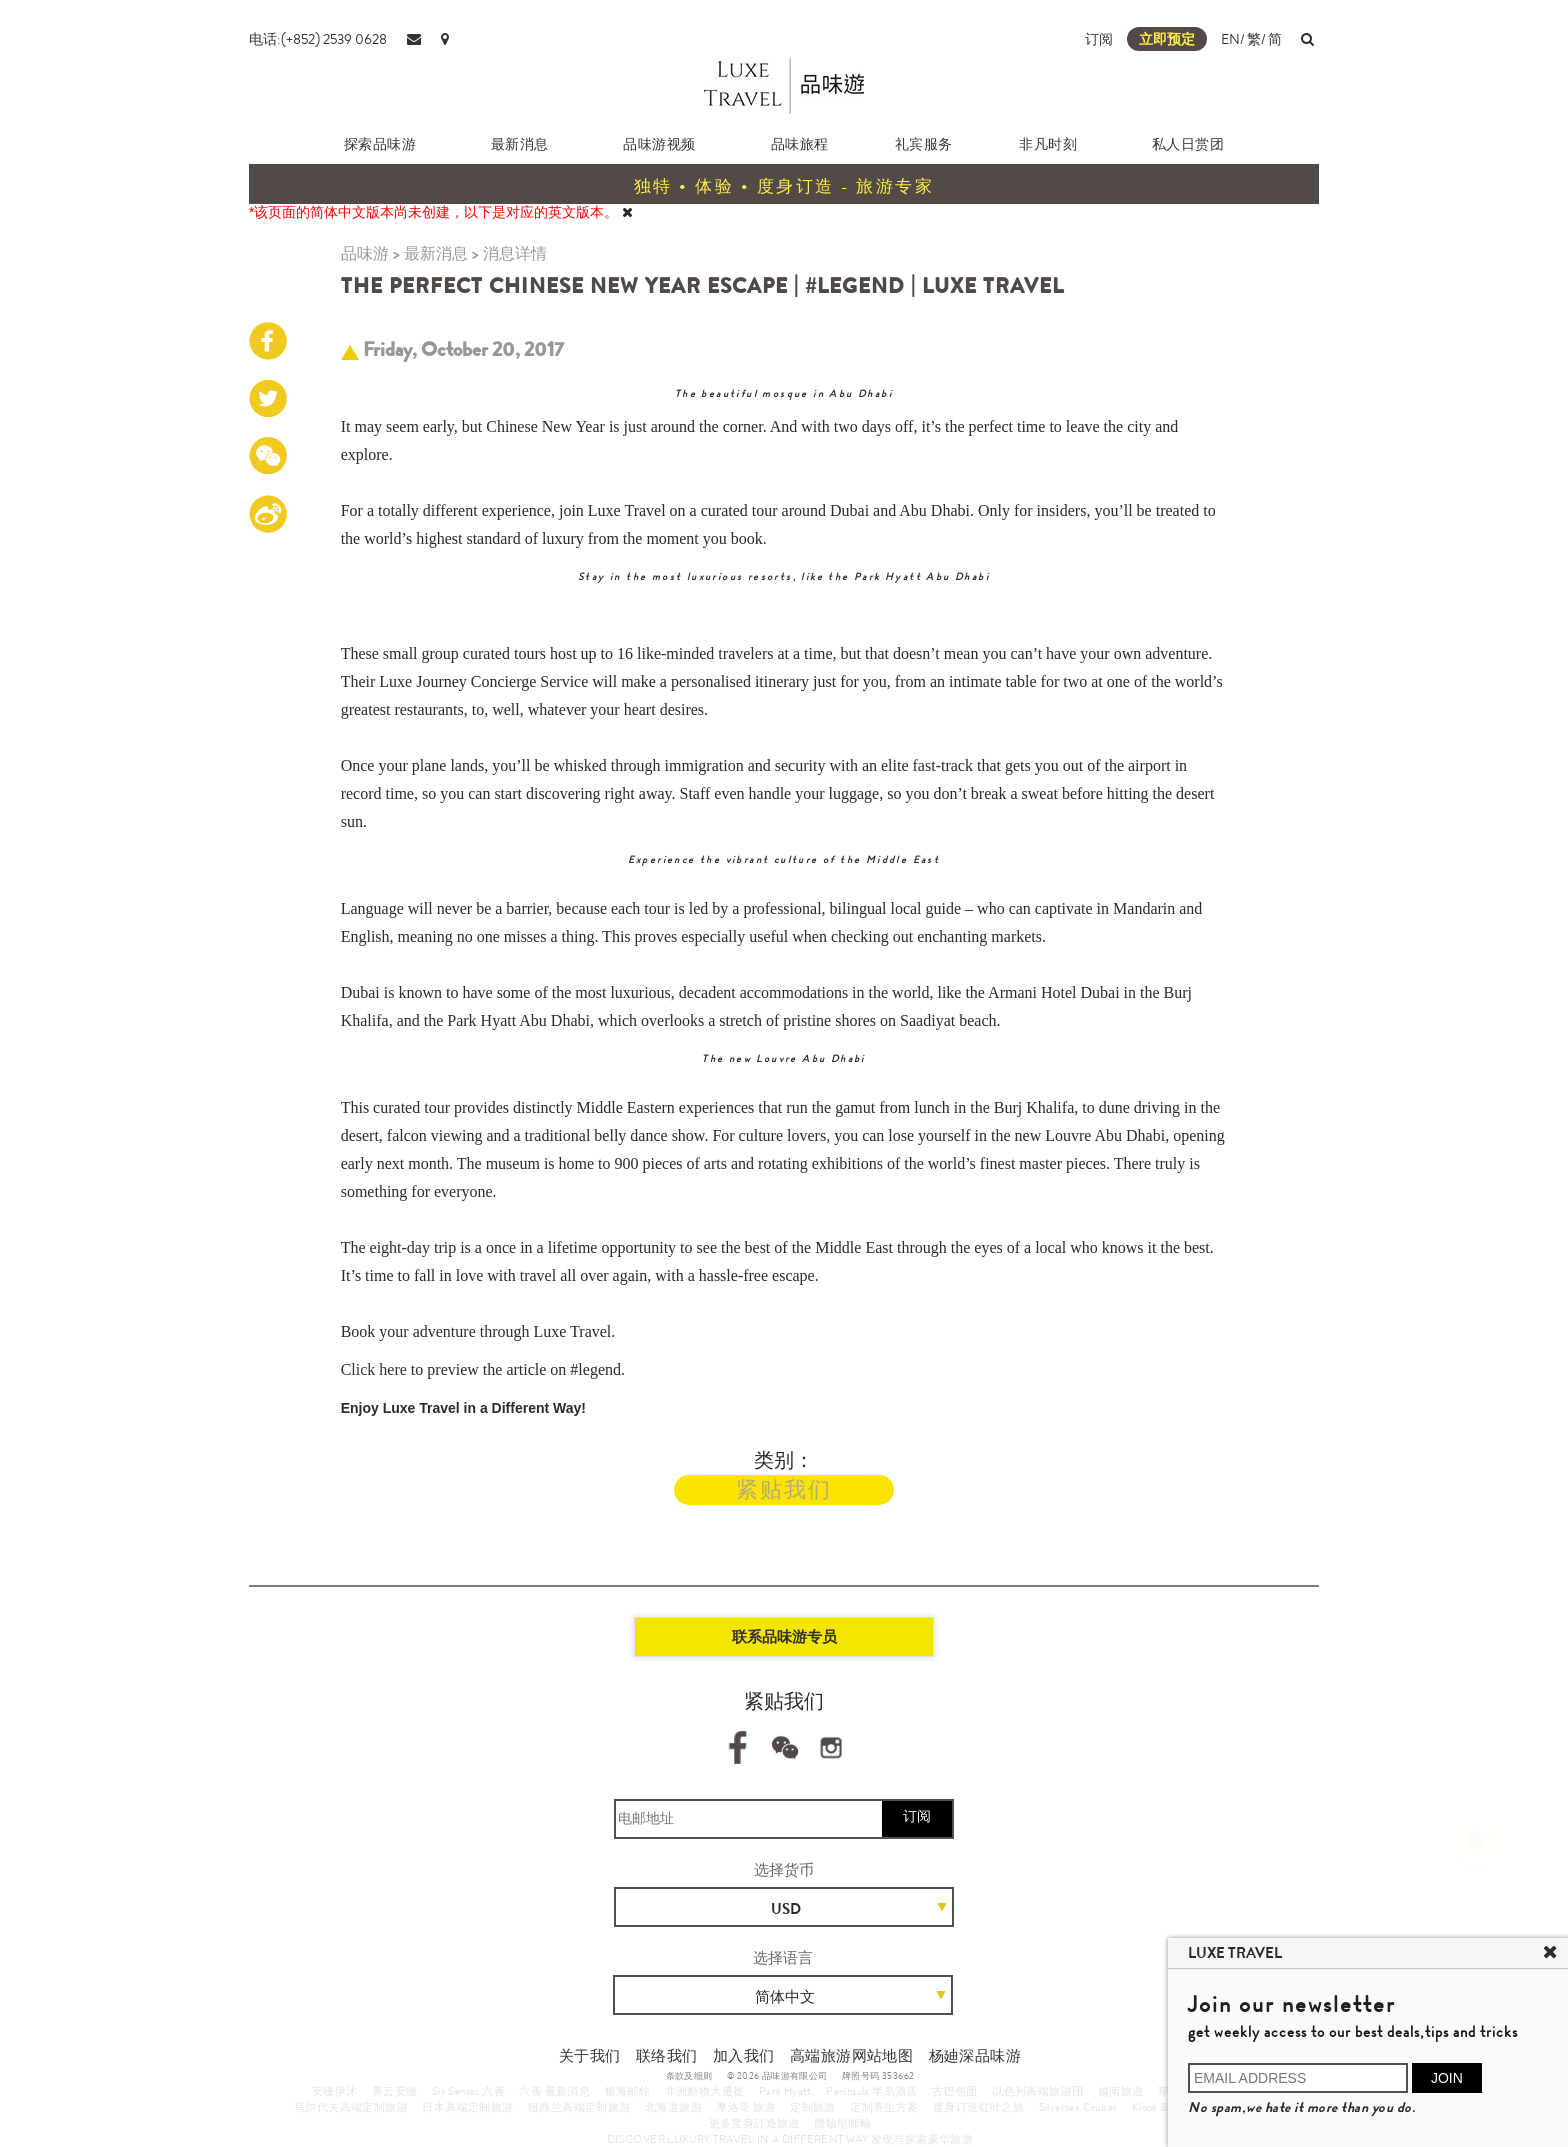  I want to click on Six Senses 六善, so click(468, 2091).